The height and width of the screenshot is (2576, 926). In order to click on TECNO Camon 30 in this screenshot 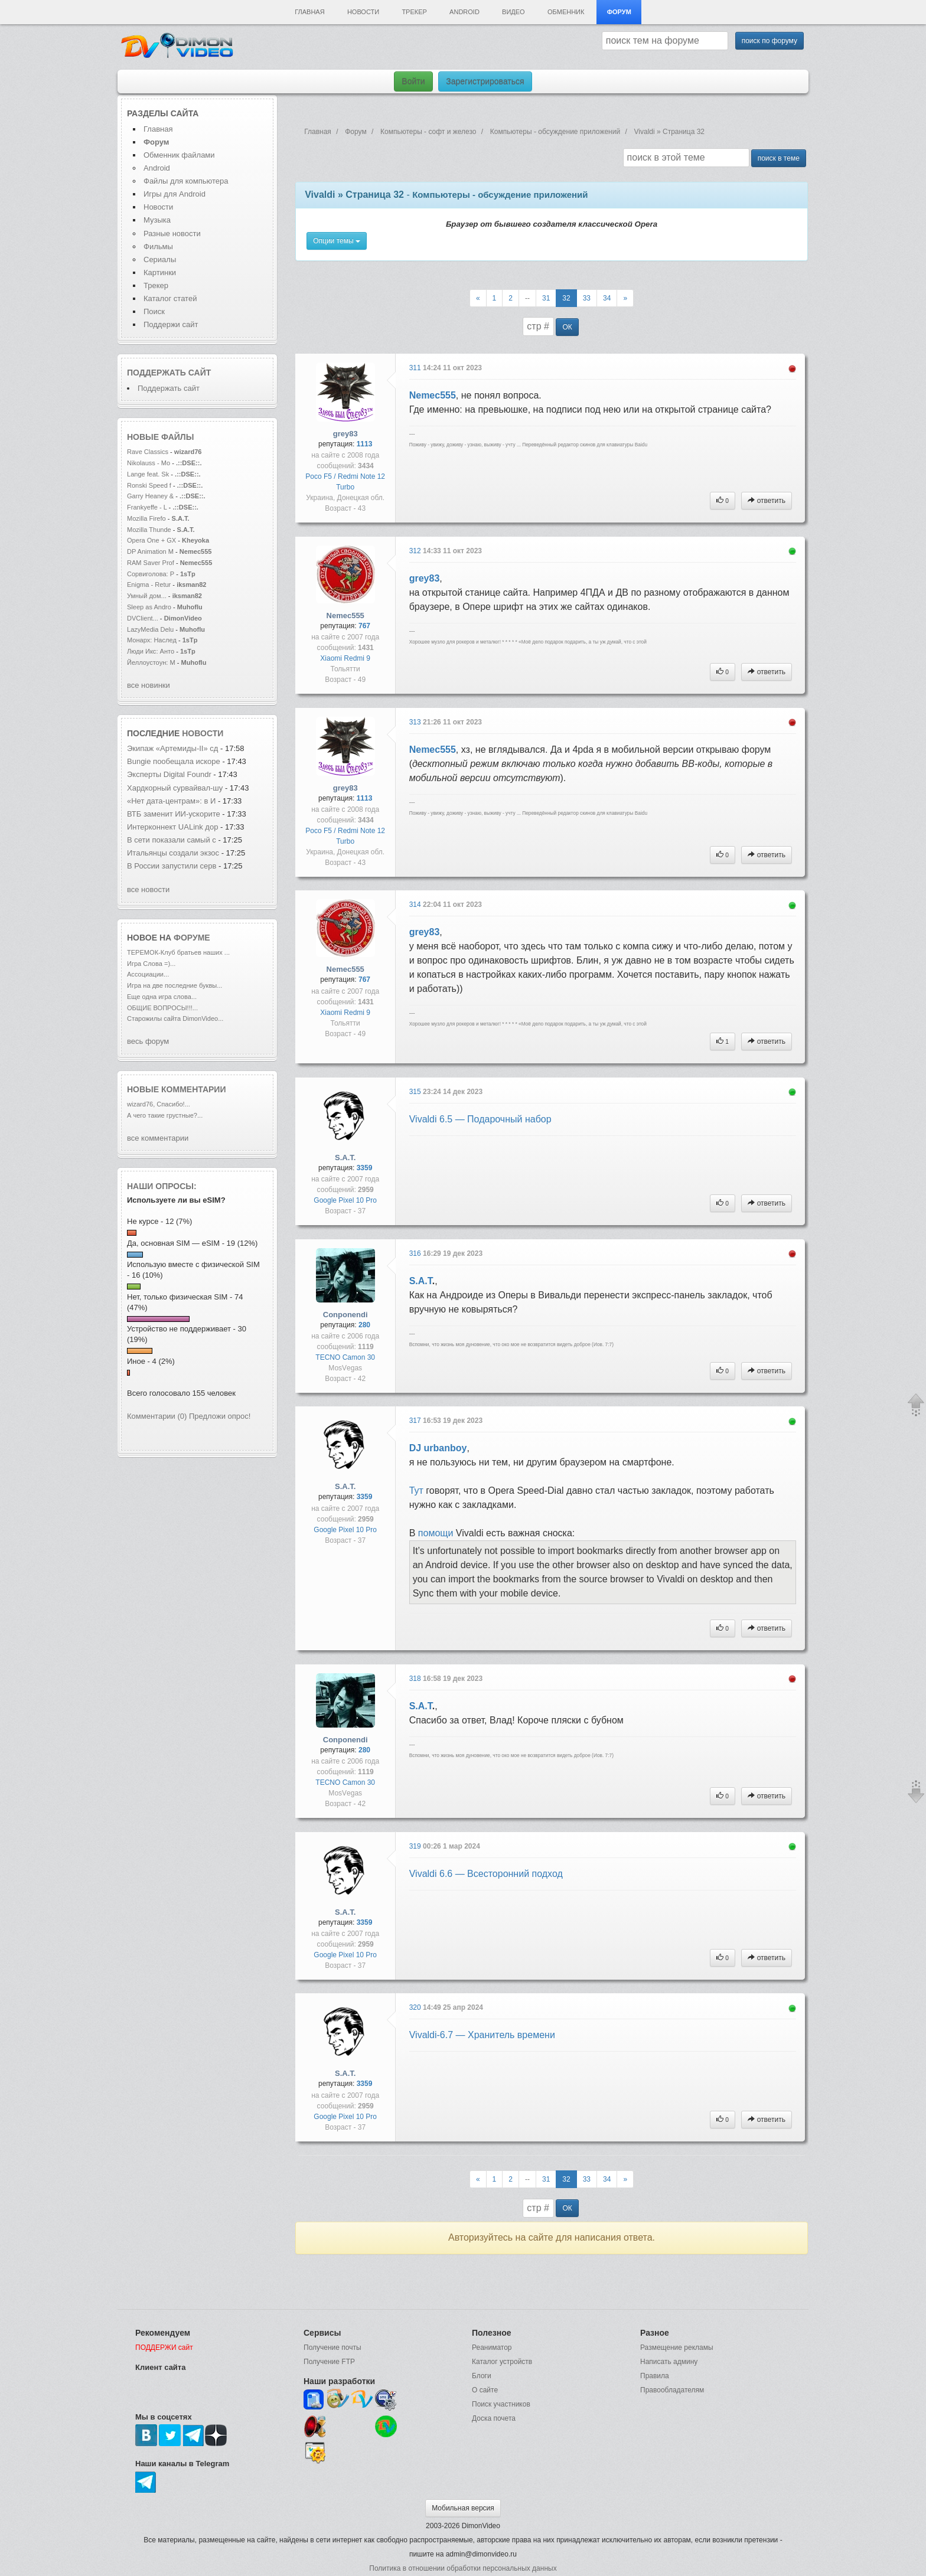, I will do `click(345, 1357)`.